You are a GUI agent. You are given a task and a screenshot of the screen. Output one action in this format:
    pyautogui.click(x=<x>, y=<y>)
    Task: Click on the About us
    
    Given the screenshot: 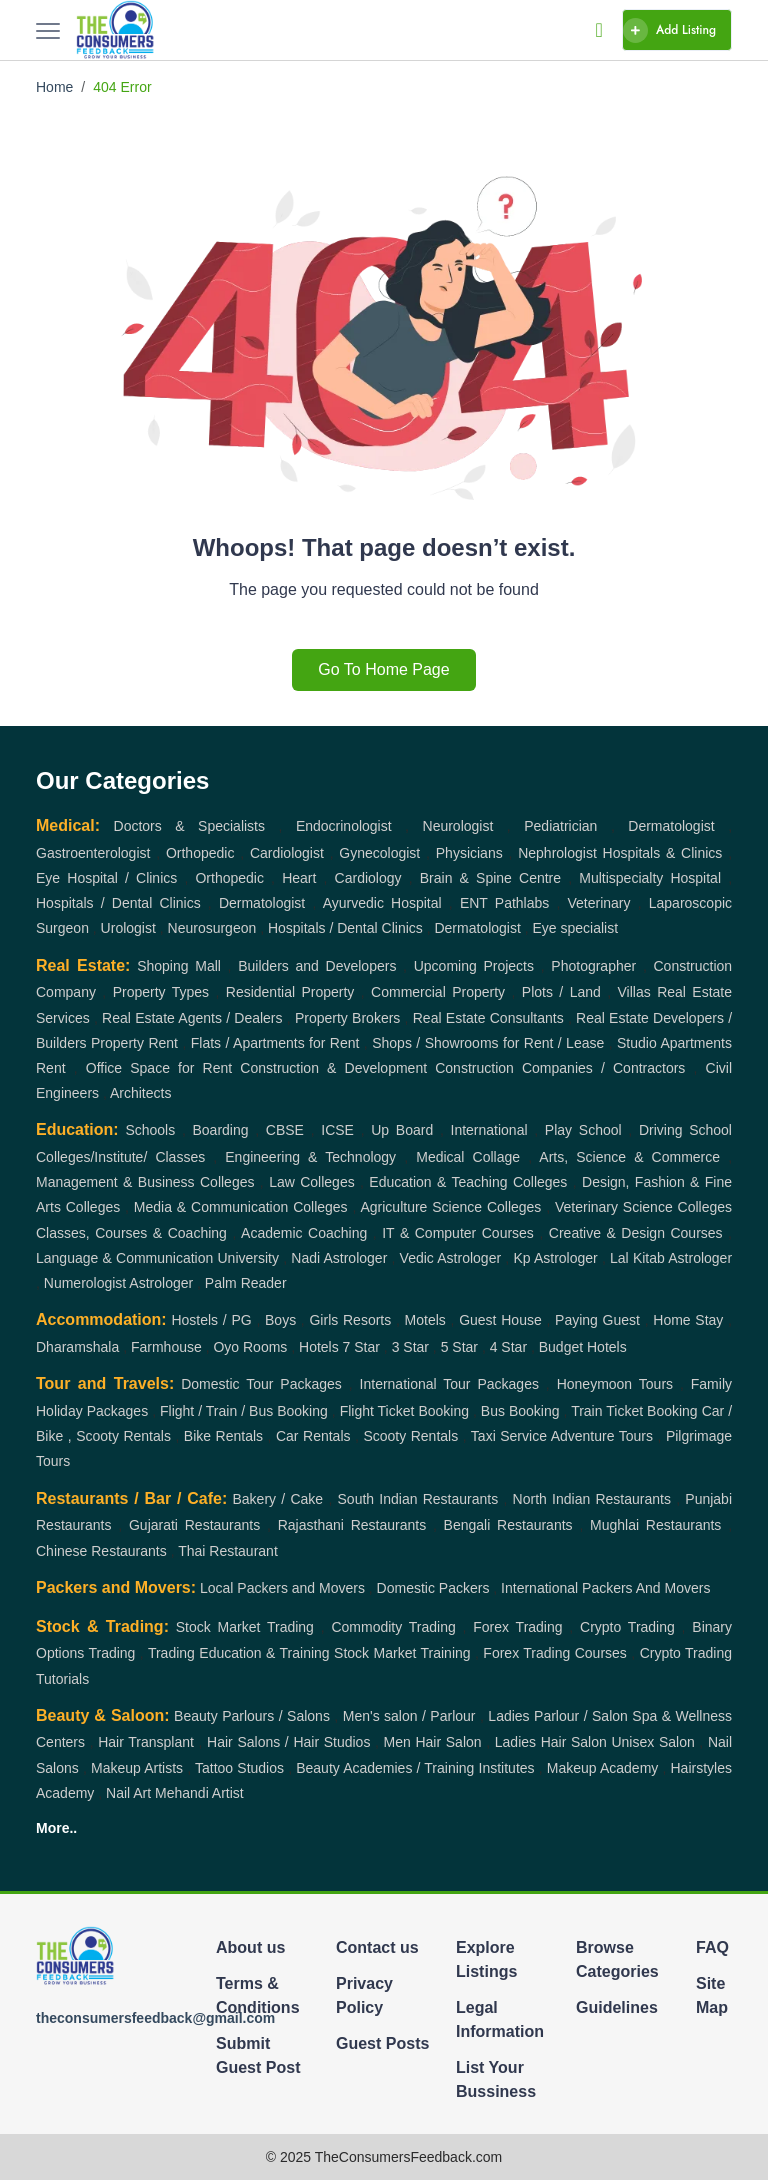 What is the action you would take?
    pyautogui.click(x=250, y=1947)
    